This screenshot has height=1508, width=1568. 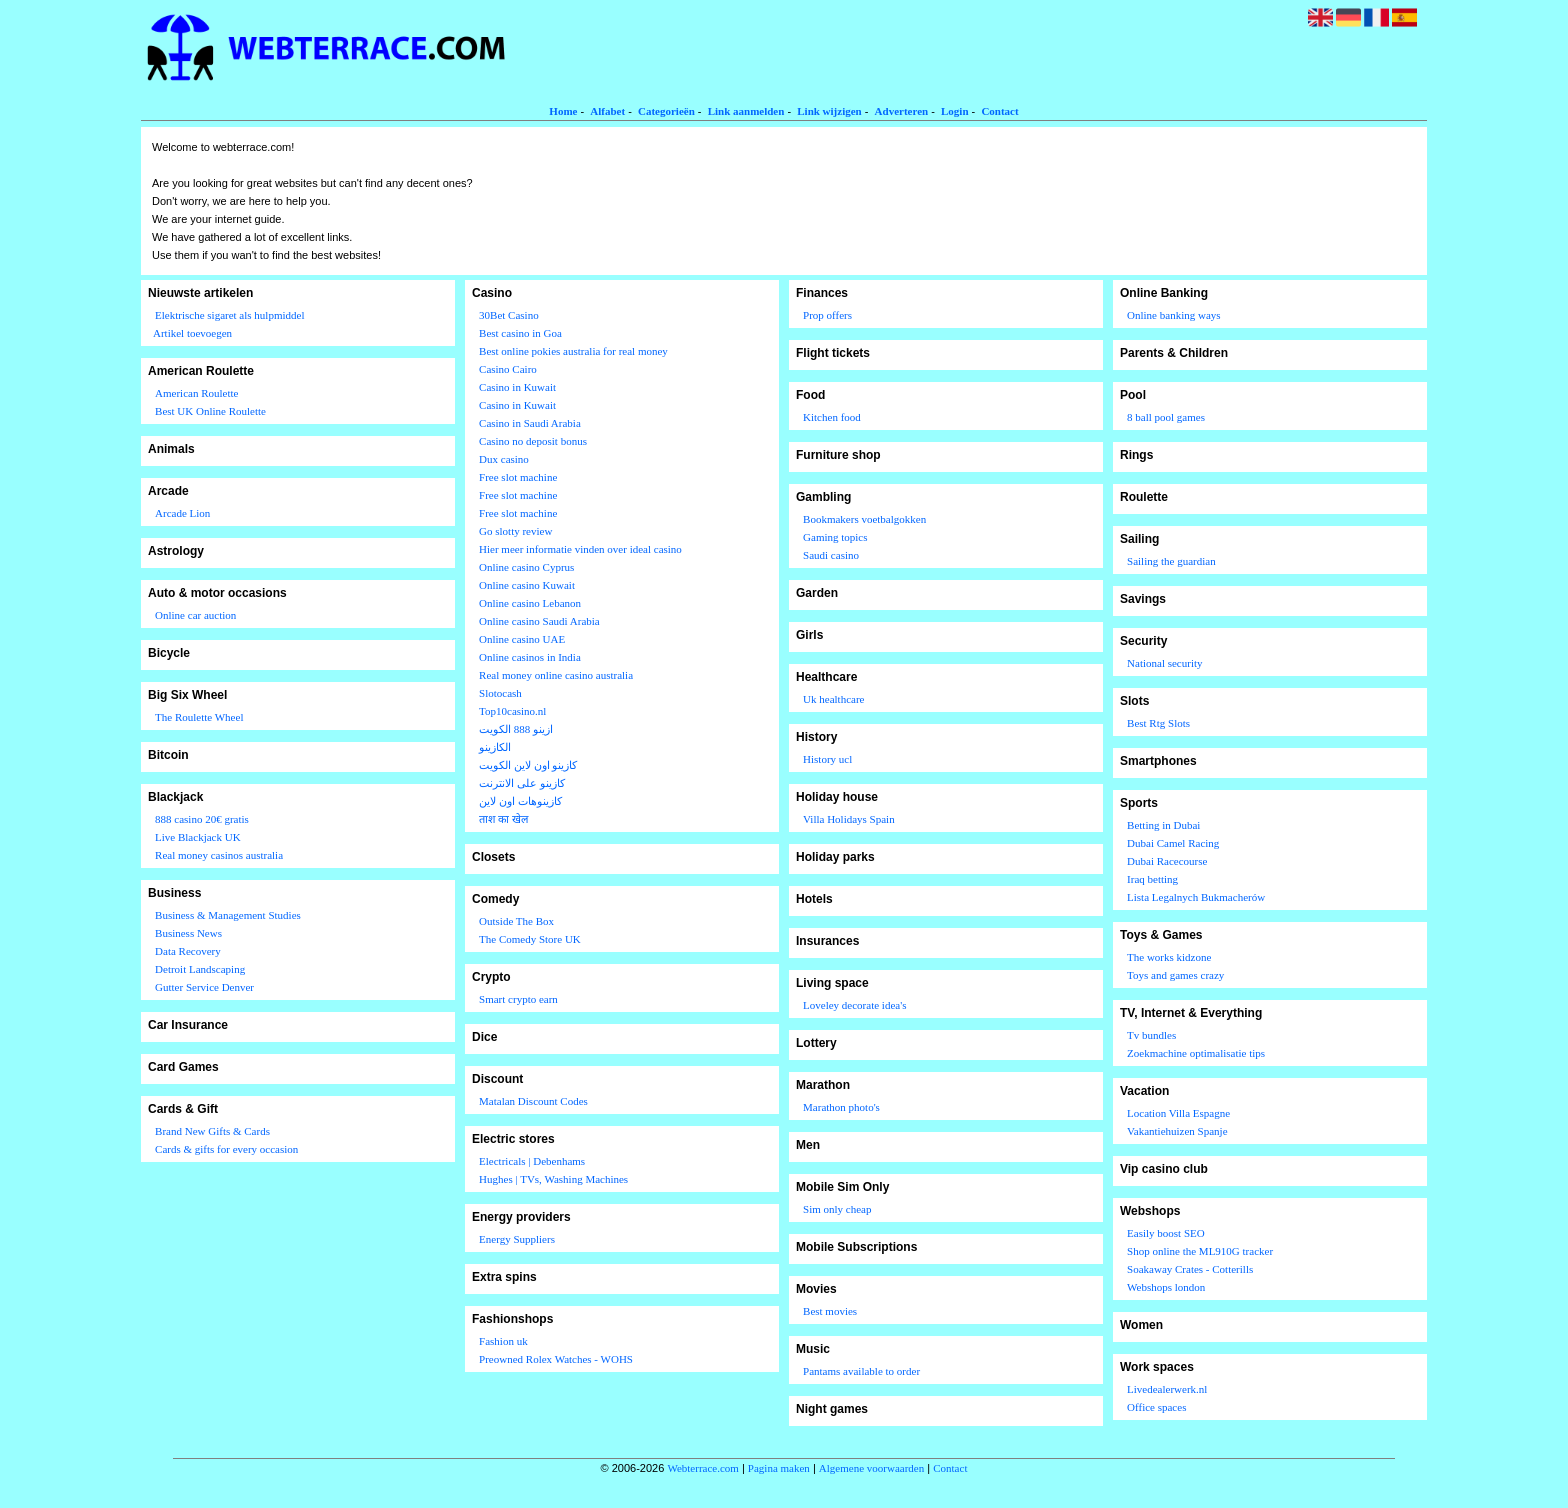 What do you see at coordinates (219, 855) in the screenshot?
I see `Real money casinos australia` at bounding box center [219, 855].